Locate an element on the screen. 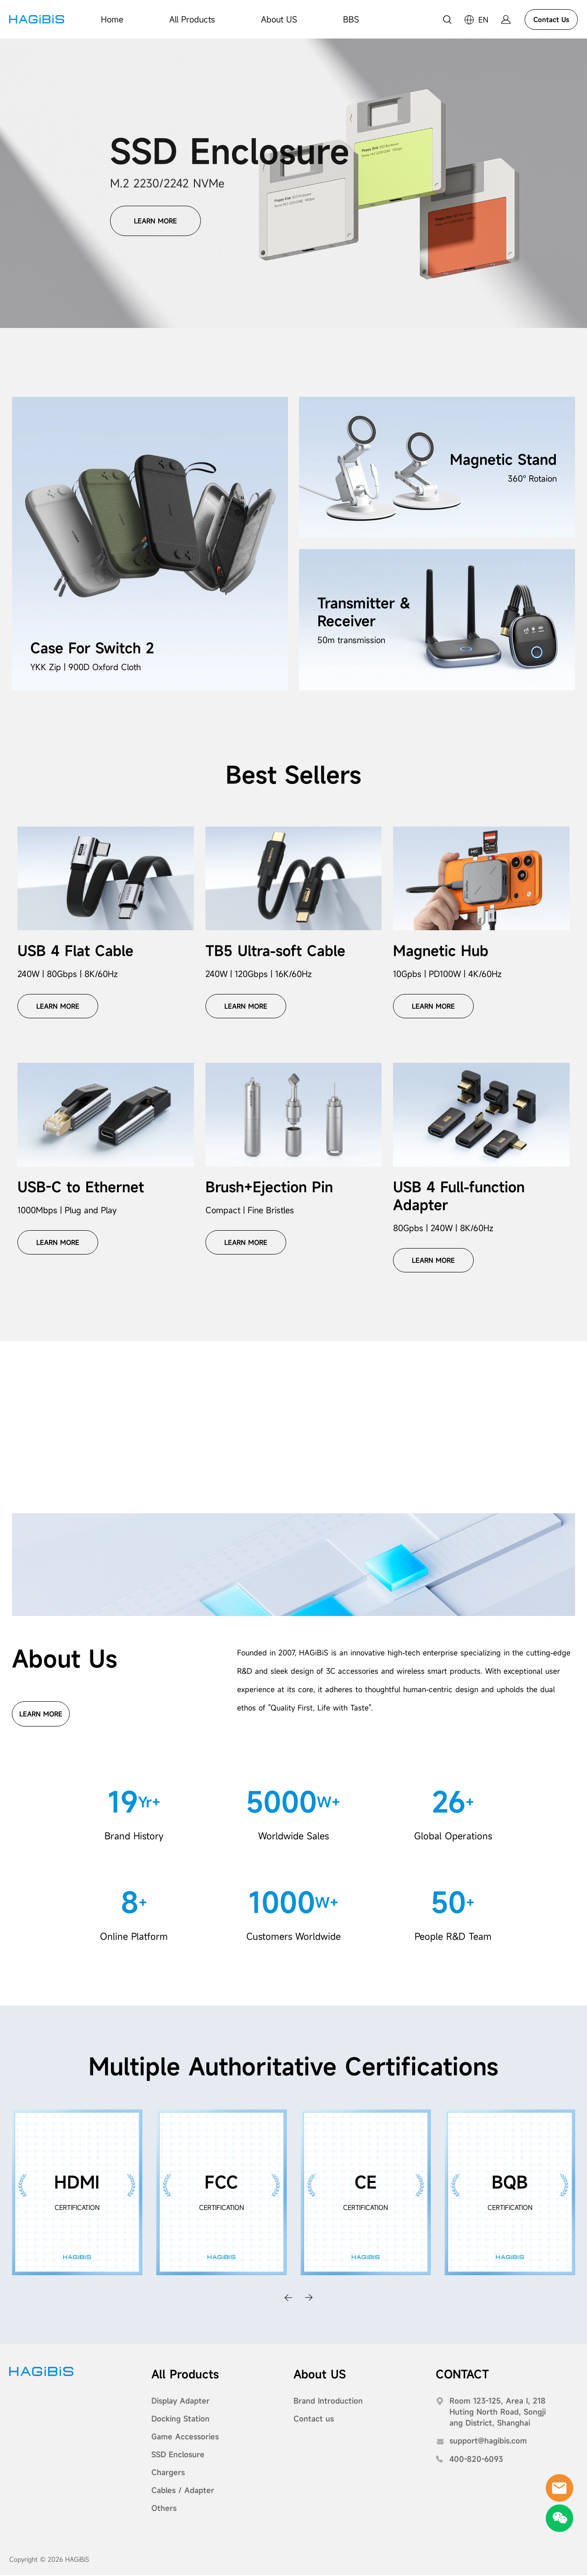  Room 123-125, Area I, 218 Huting North Road, Songjiang District, Shanghai is located at coordinates (497, 2413).